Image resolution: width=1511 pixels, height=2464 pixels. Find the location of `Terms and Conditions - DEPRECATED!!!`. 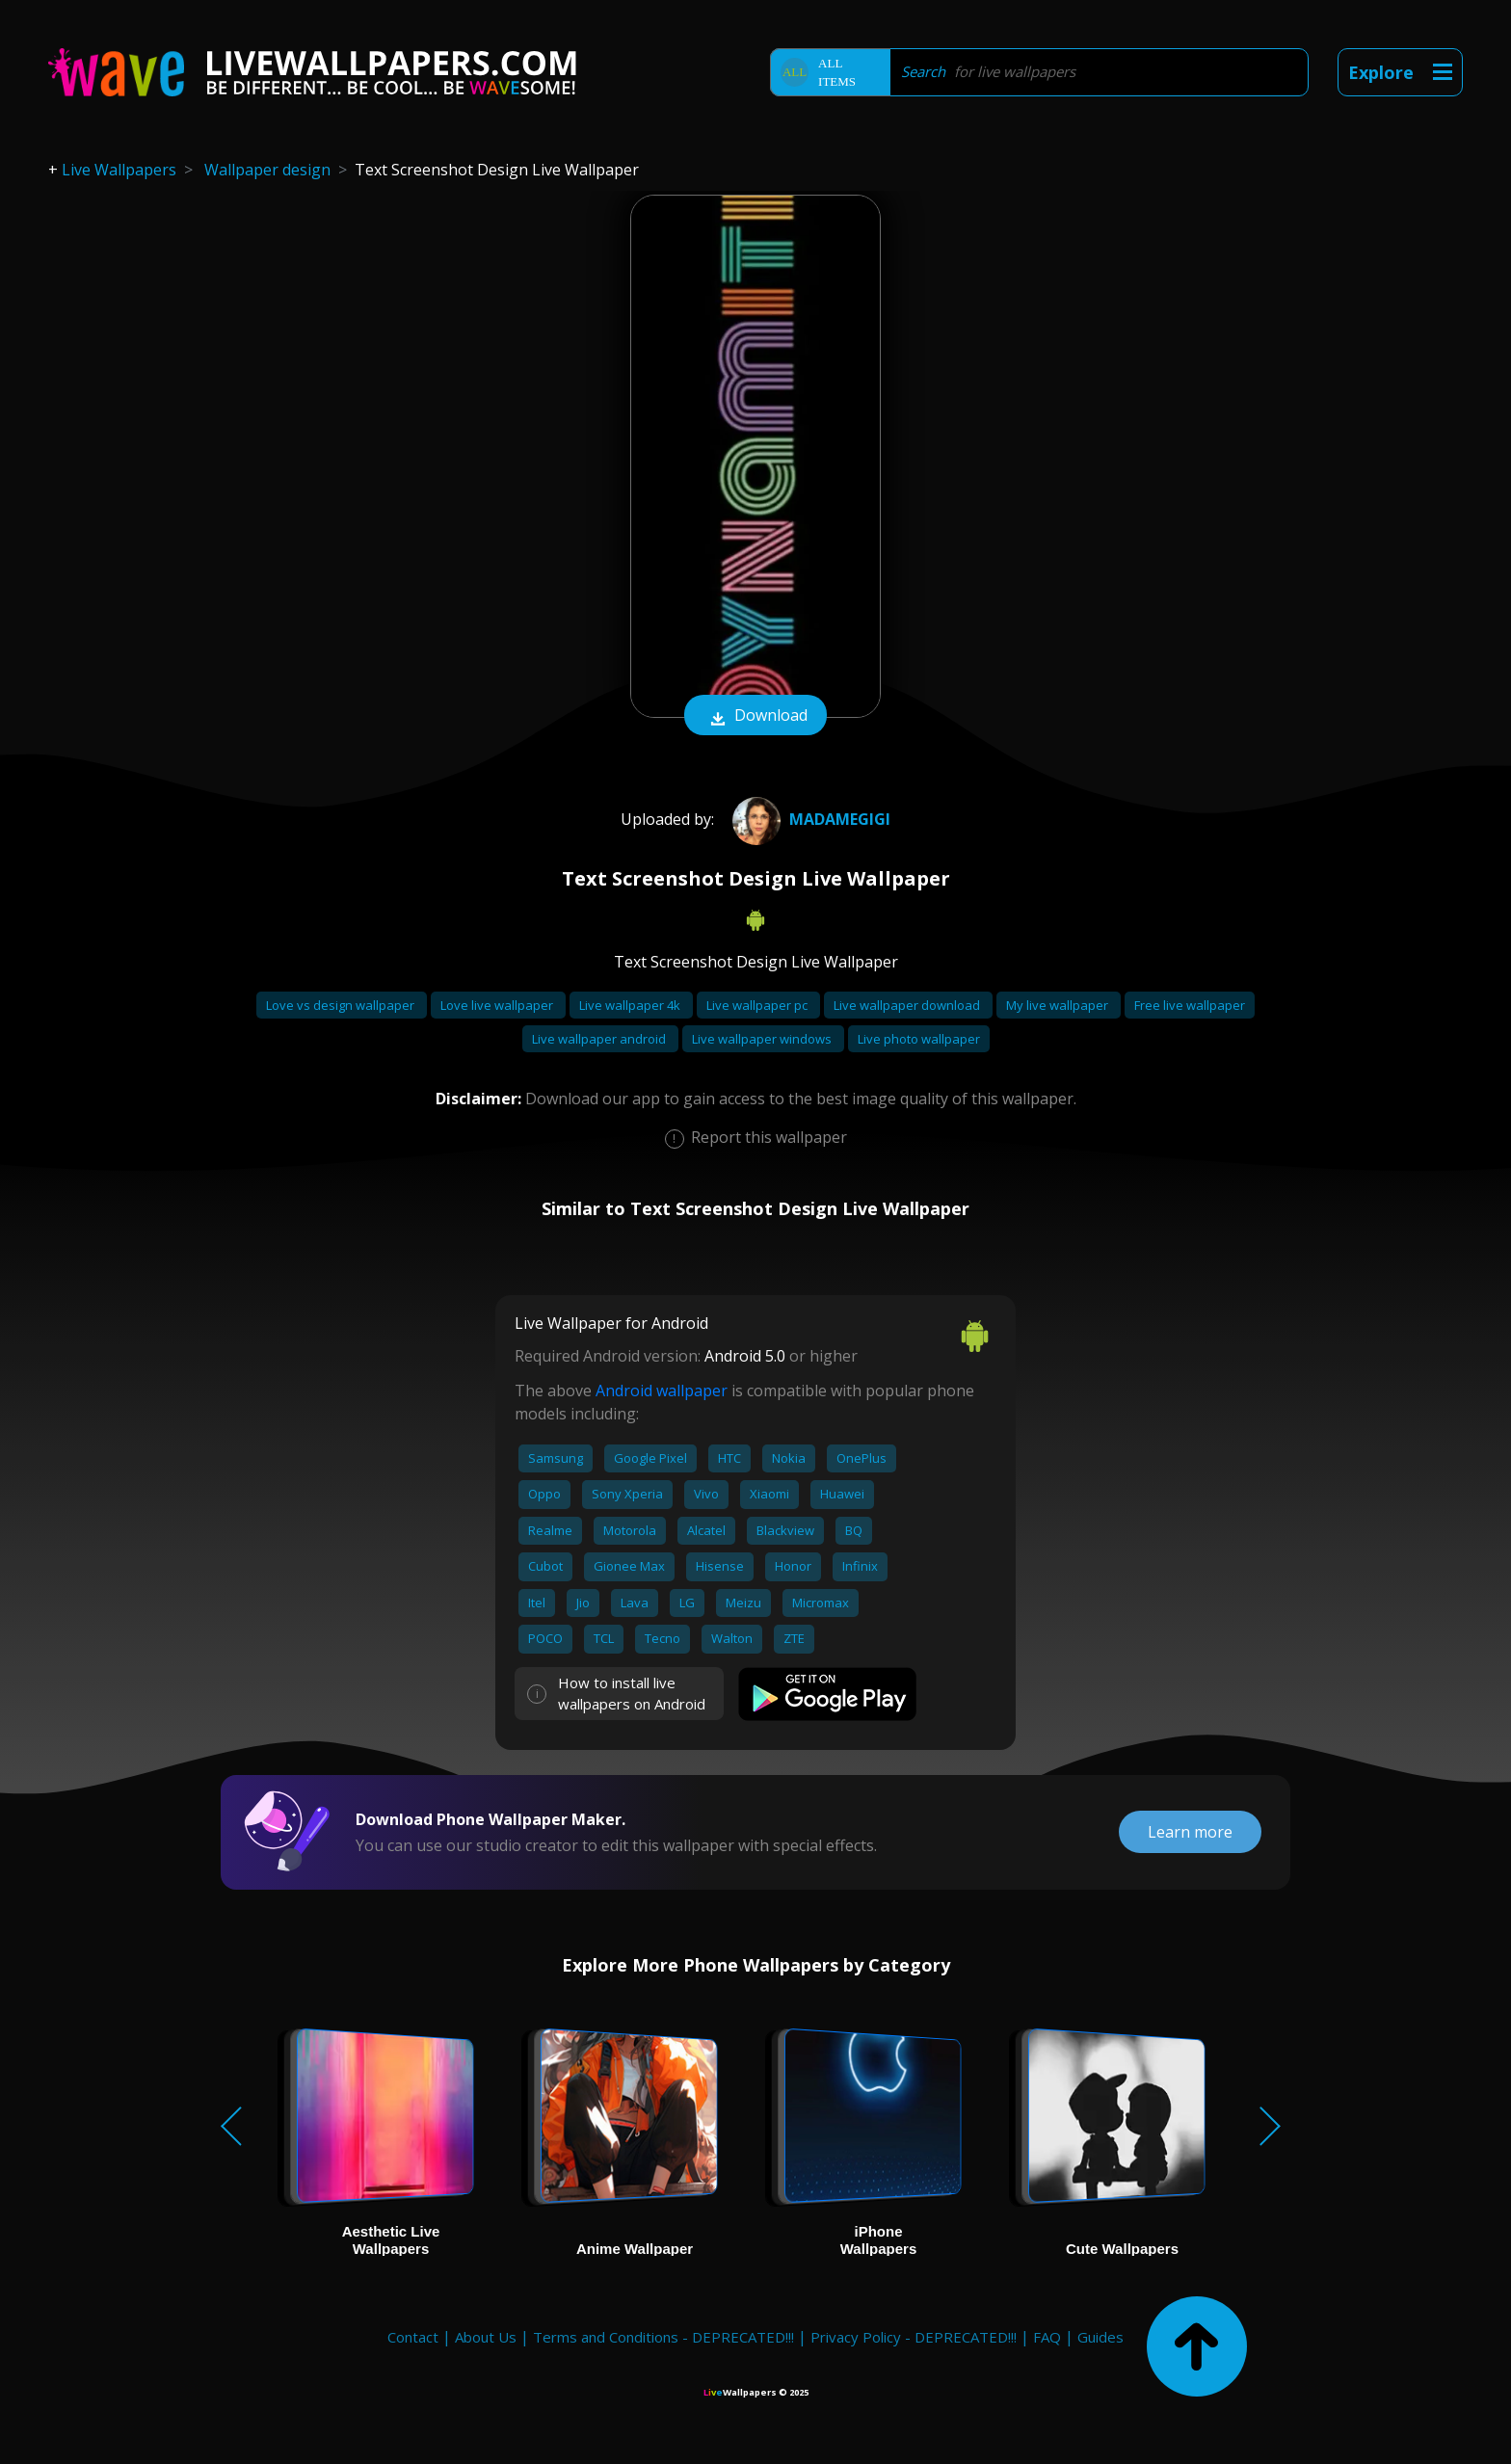

Terms and Conditions - DEPRECATED!!! is located at coordinates (663, 2336).